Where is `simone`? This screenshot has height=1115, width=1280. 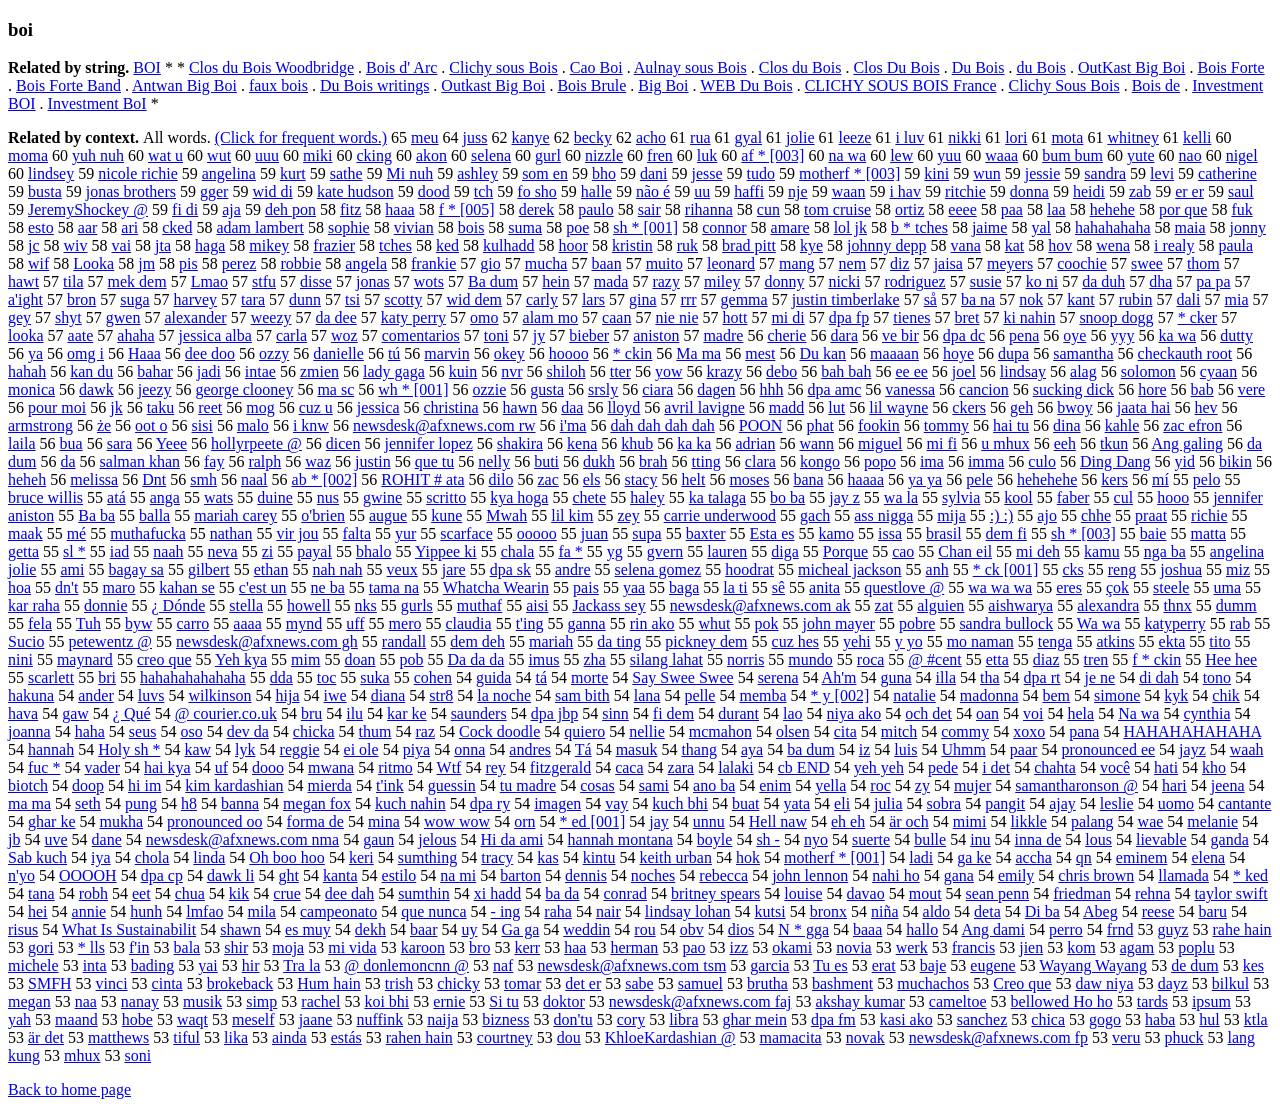
simone is located at coordinates (1117, 695).